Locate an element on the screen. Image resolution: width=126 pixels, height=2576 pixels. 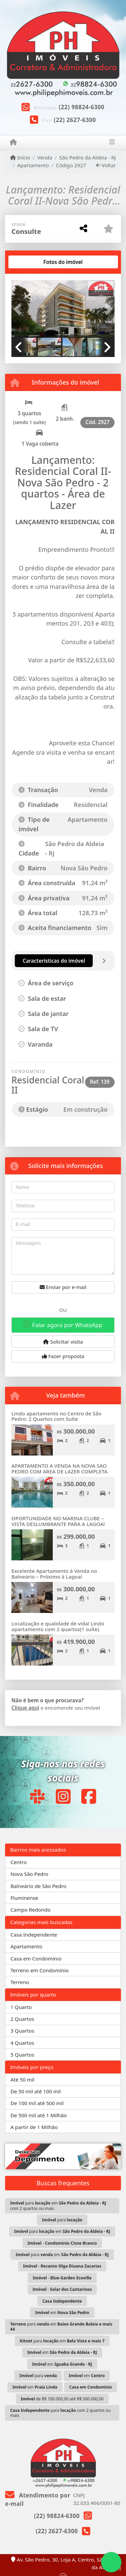
Apartamento is located at coordinates (33, 165).